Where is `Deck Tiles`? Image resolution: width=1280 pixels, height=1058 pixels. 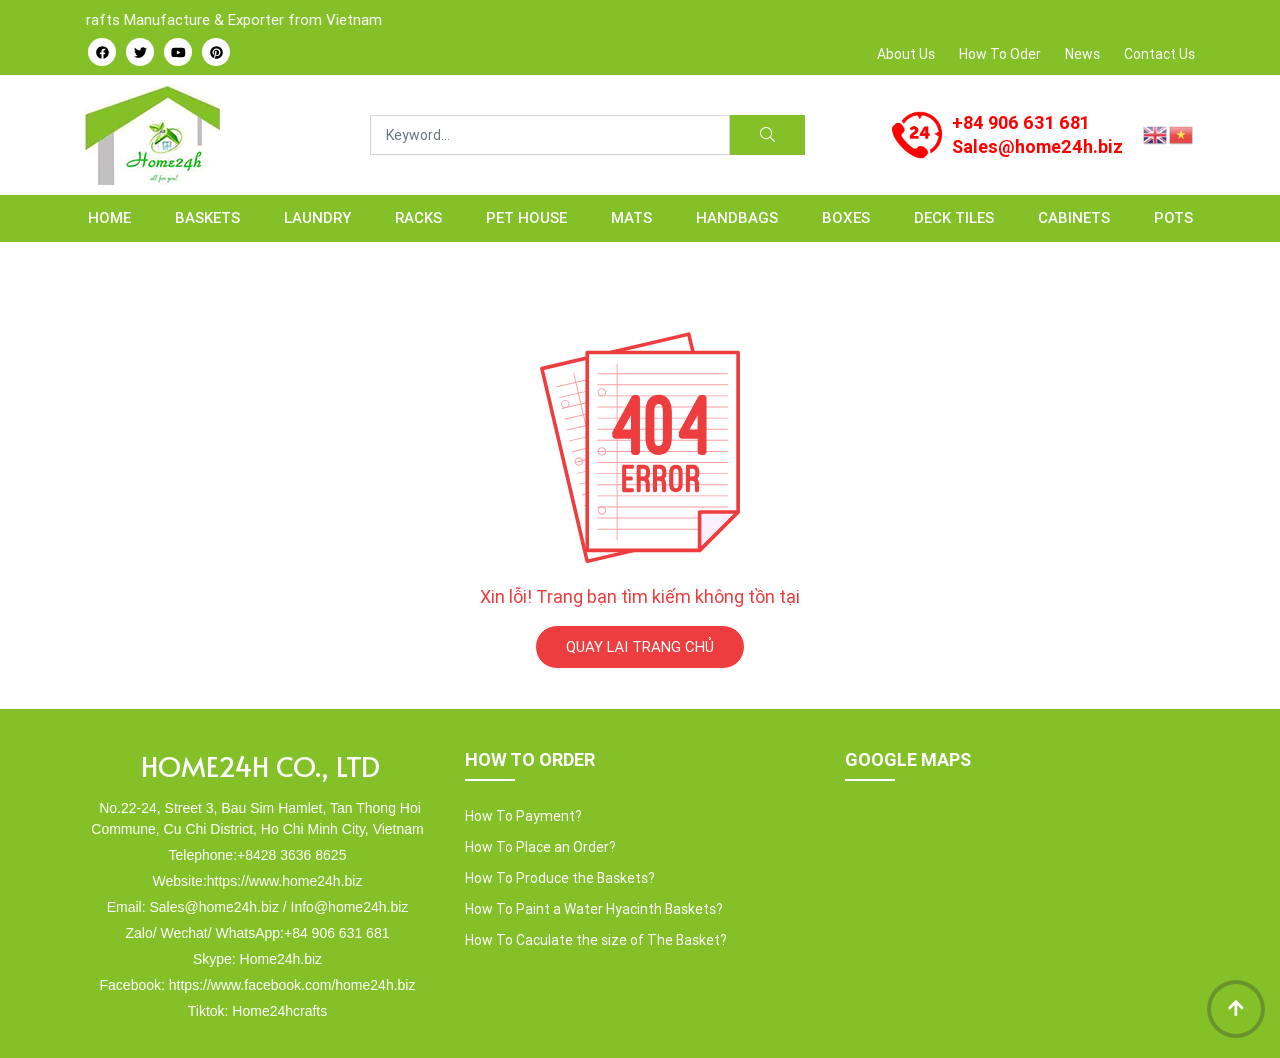
Deck Tiles is located at coordinates (954, 217).